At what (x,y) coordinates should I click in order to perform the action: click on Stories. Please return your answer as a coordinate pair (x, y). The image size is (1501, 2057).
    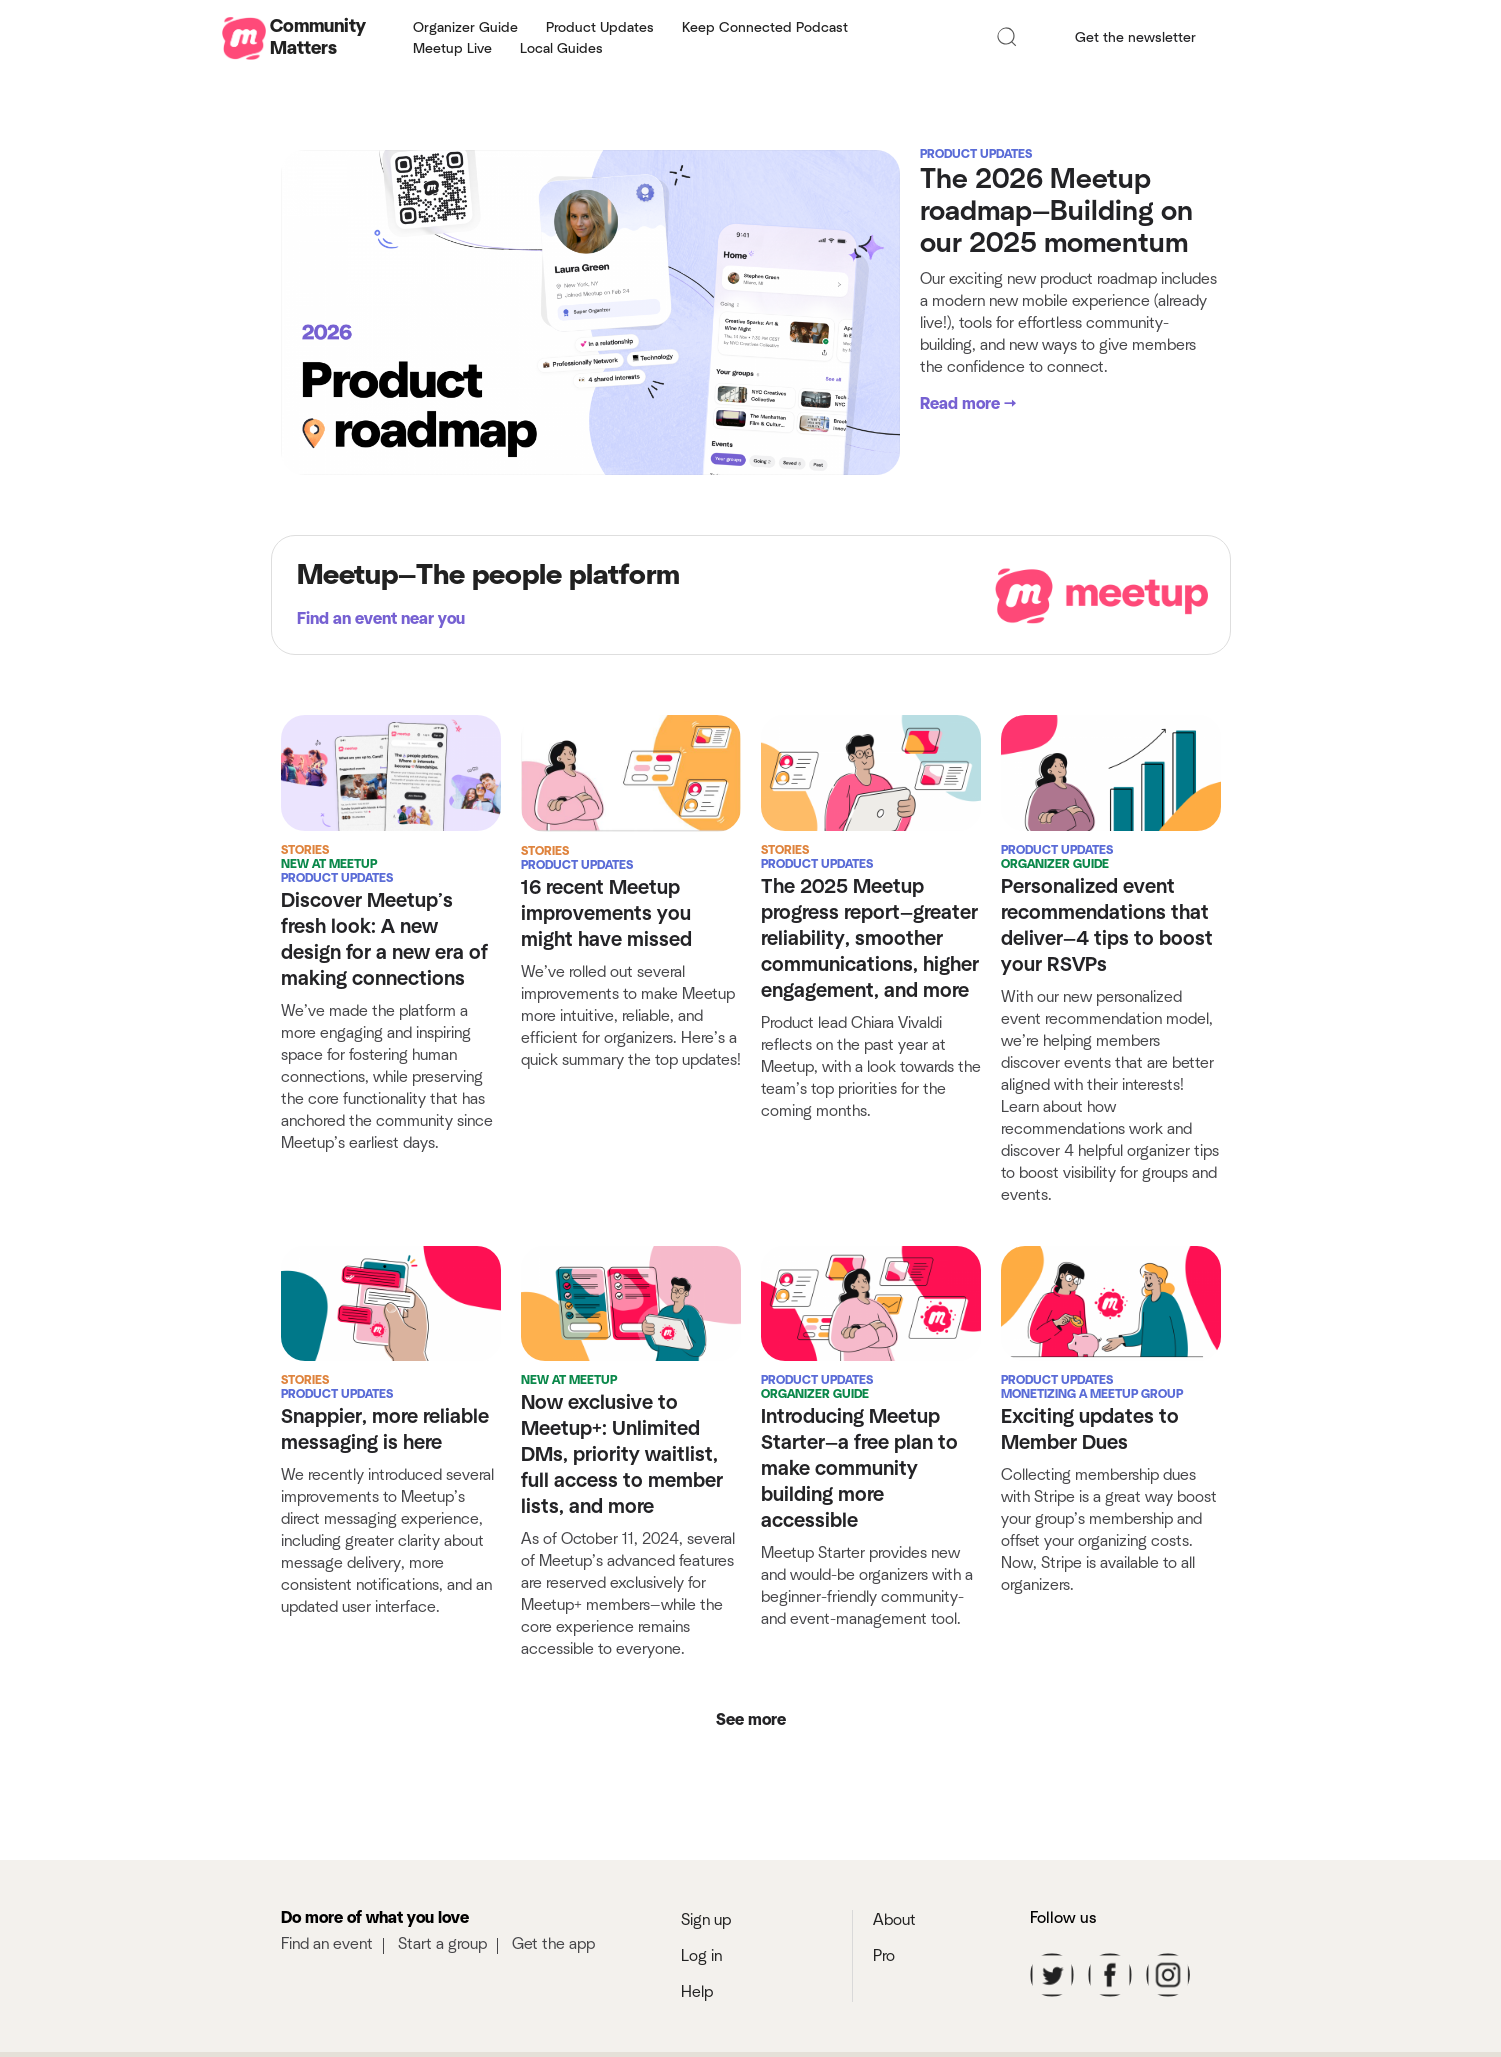
    Looking at the image, I should click on (305, 850).